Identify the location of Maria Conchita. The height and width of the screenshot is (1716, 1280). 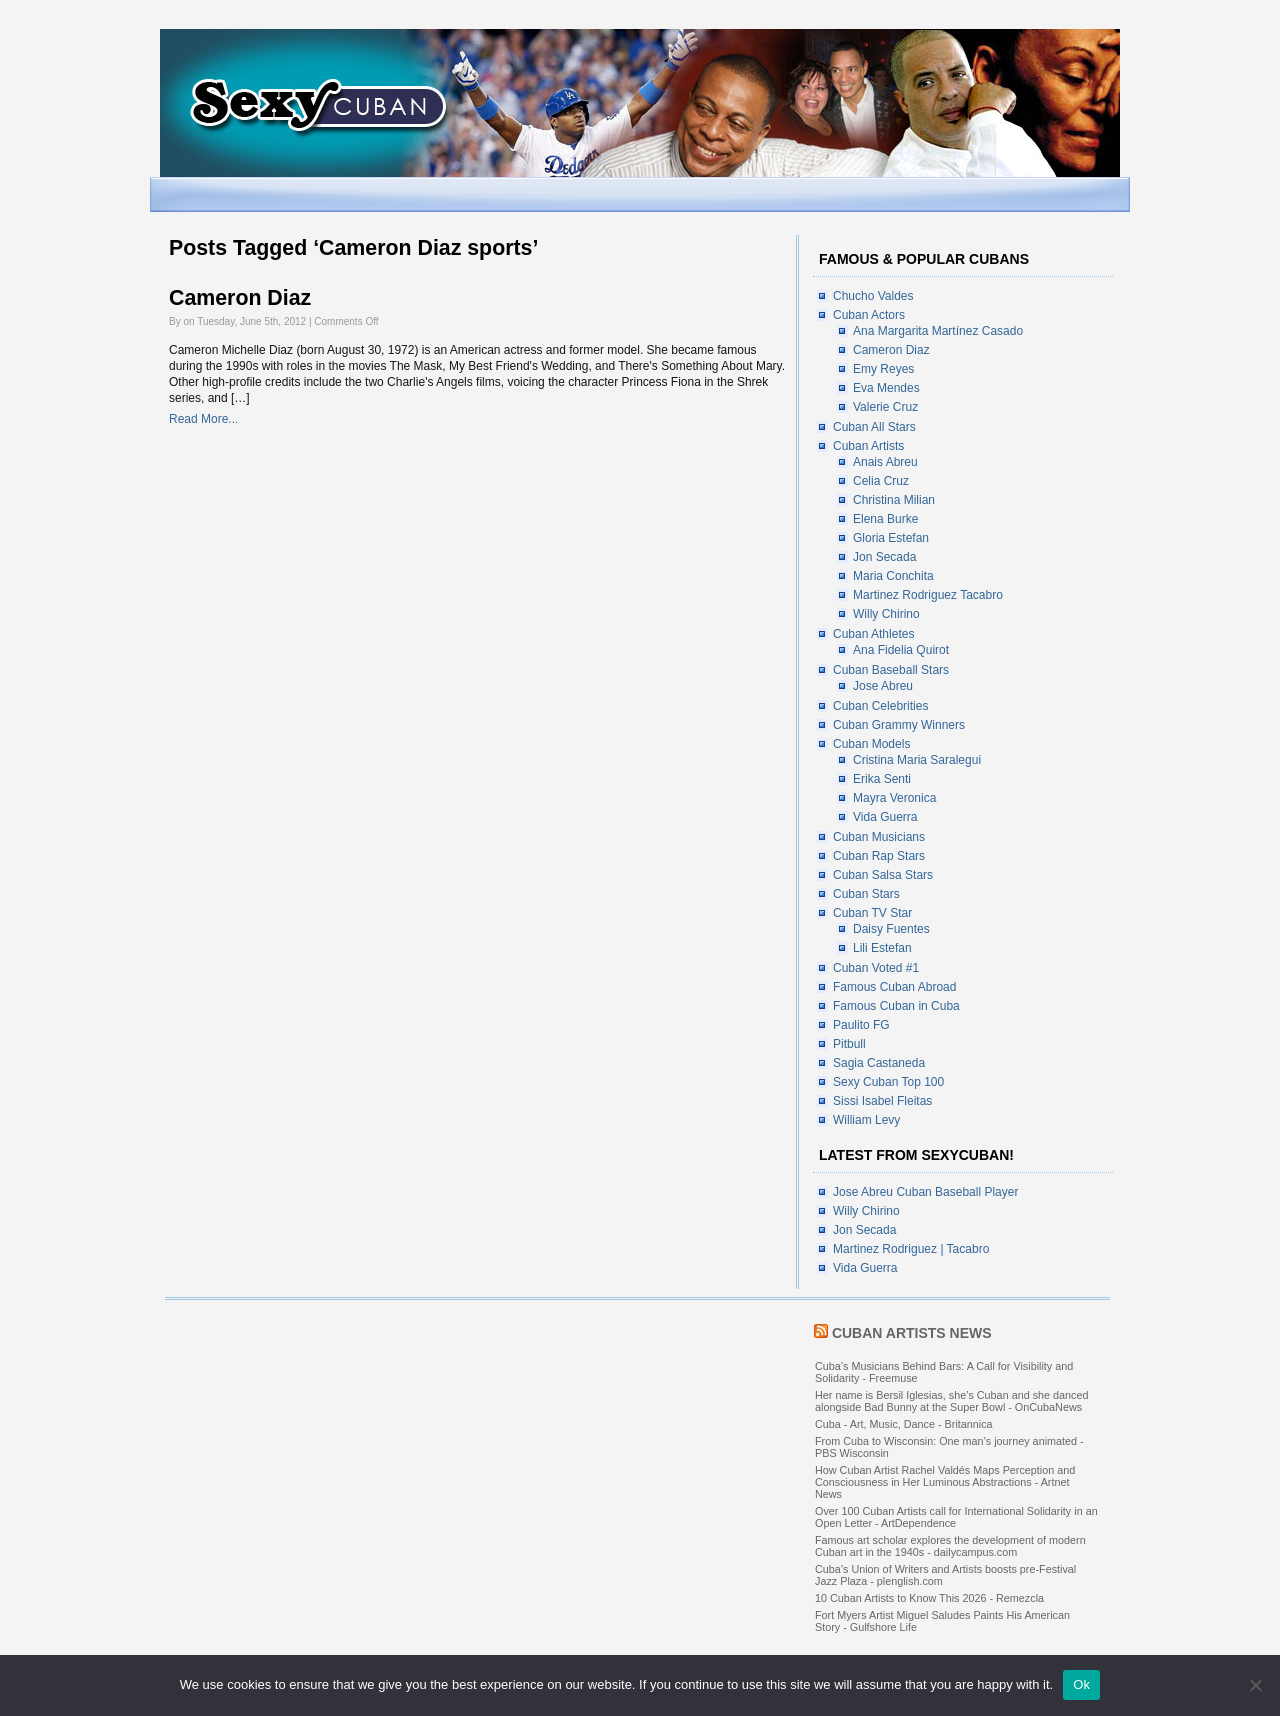
(893, 576).